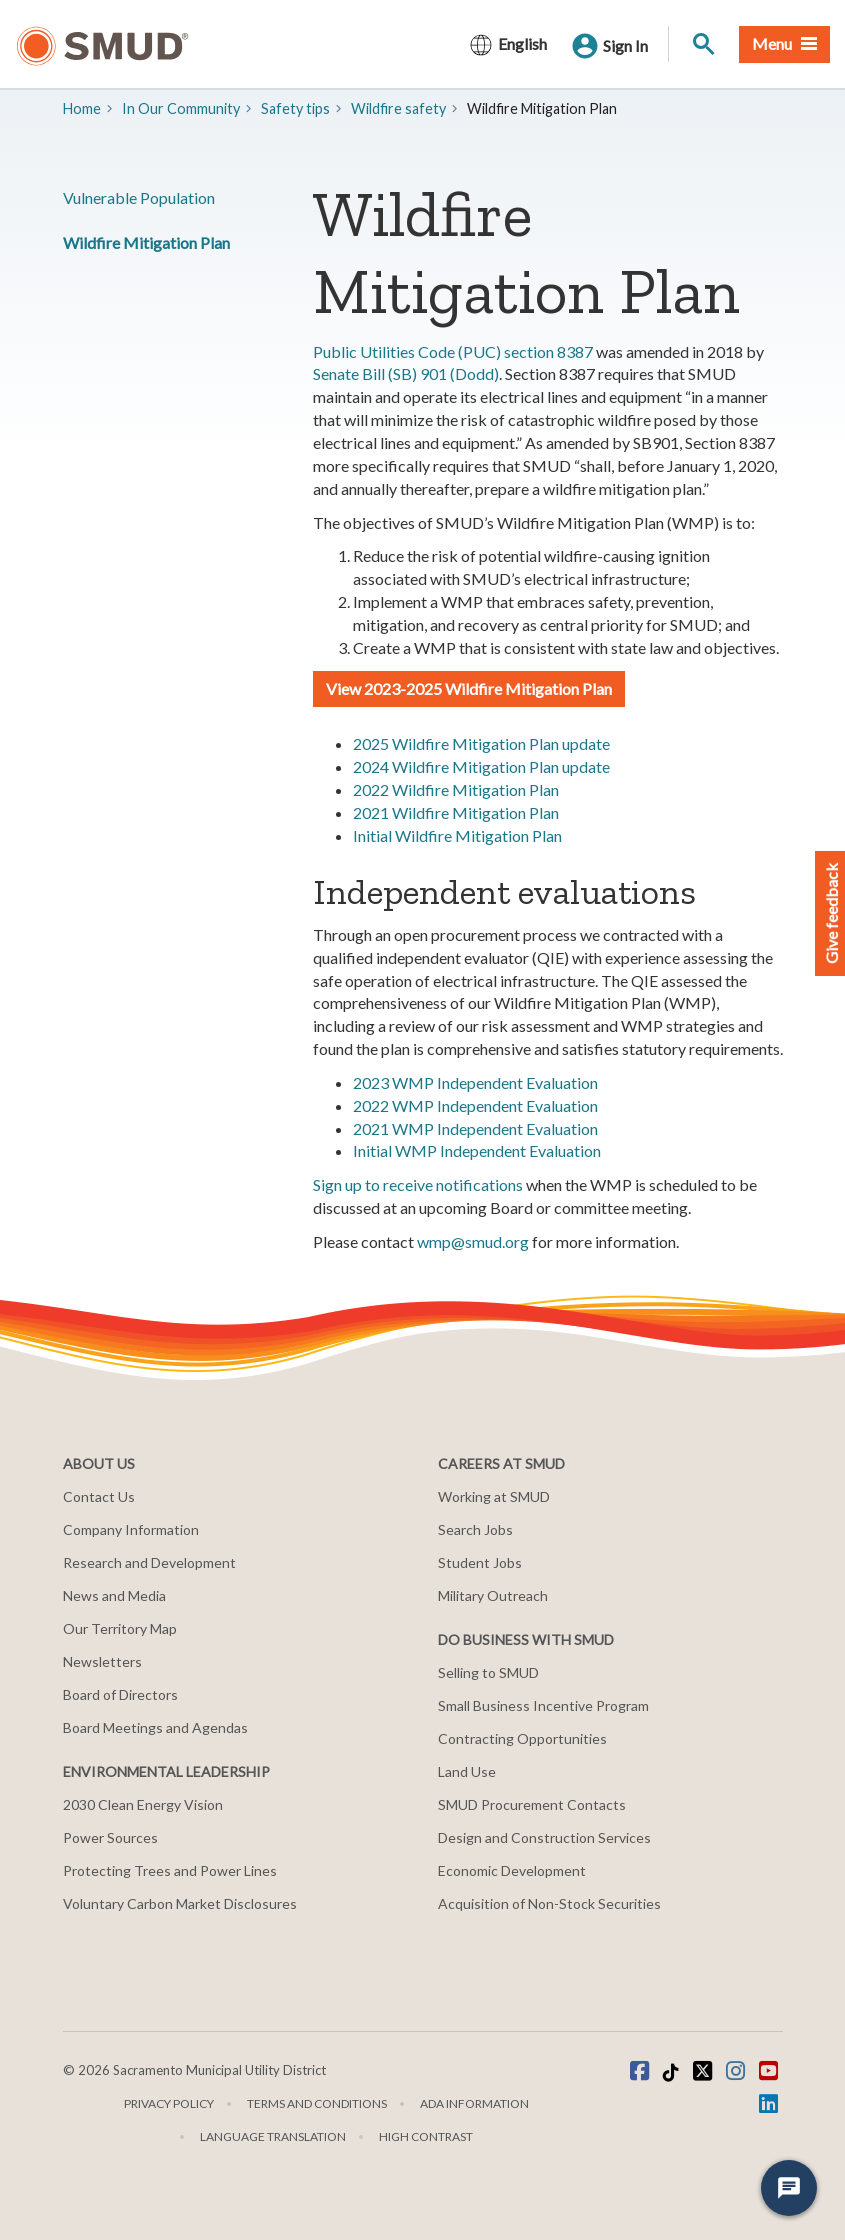 Image resolution: width=845 pixels, height=2240 pixels. Describe the element at coordinates (406, 373) in the screenshot. I see `Senate Bill (SB) 901 (Dodd)` at that location.